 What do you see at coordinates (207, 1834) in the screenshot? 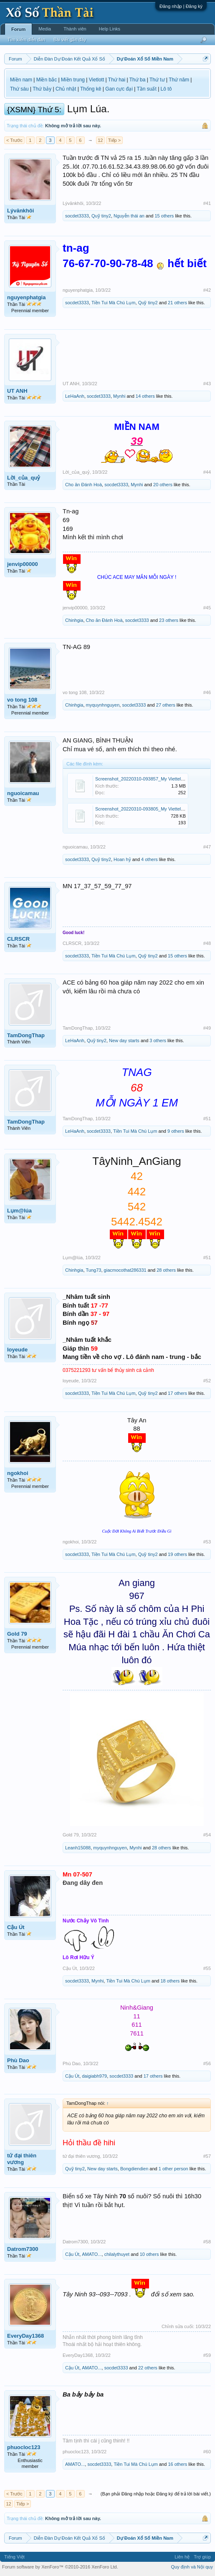
I see `#54` at bounding box center [207, 1834].